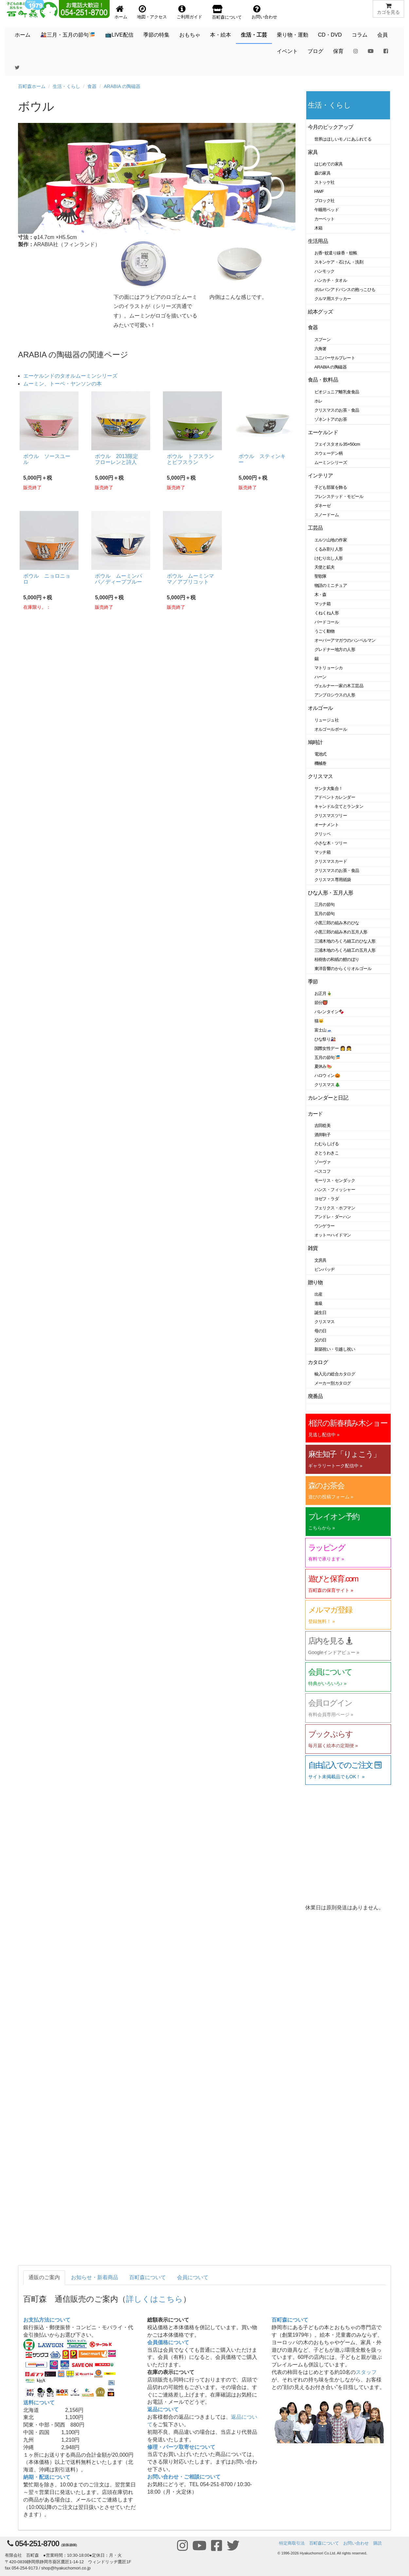 This screenshot has width=409, height=2576. What do you see at coordinates (328, 788) in the screenshot?
I see `サンタ大集合！` at bounding box center [328, 788].